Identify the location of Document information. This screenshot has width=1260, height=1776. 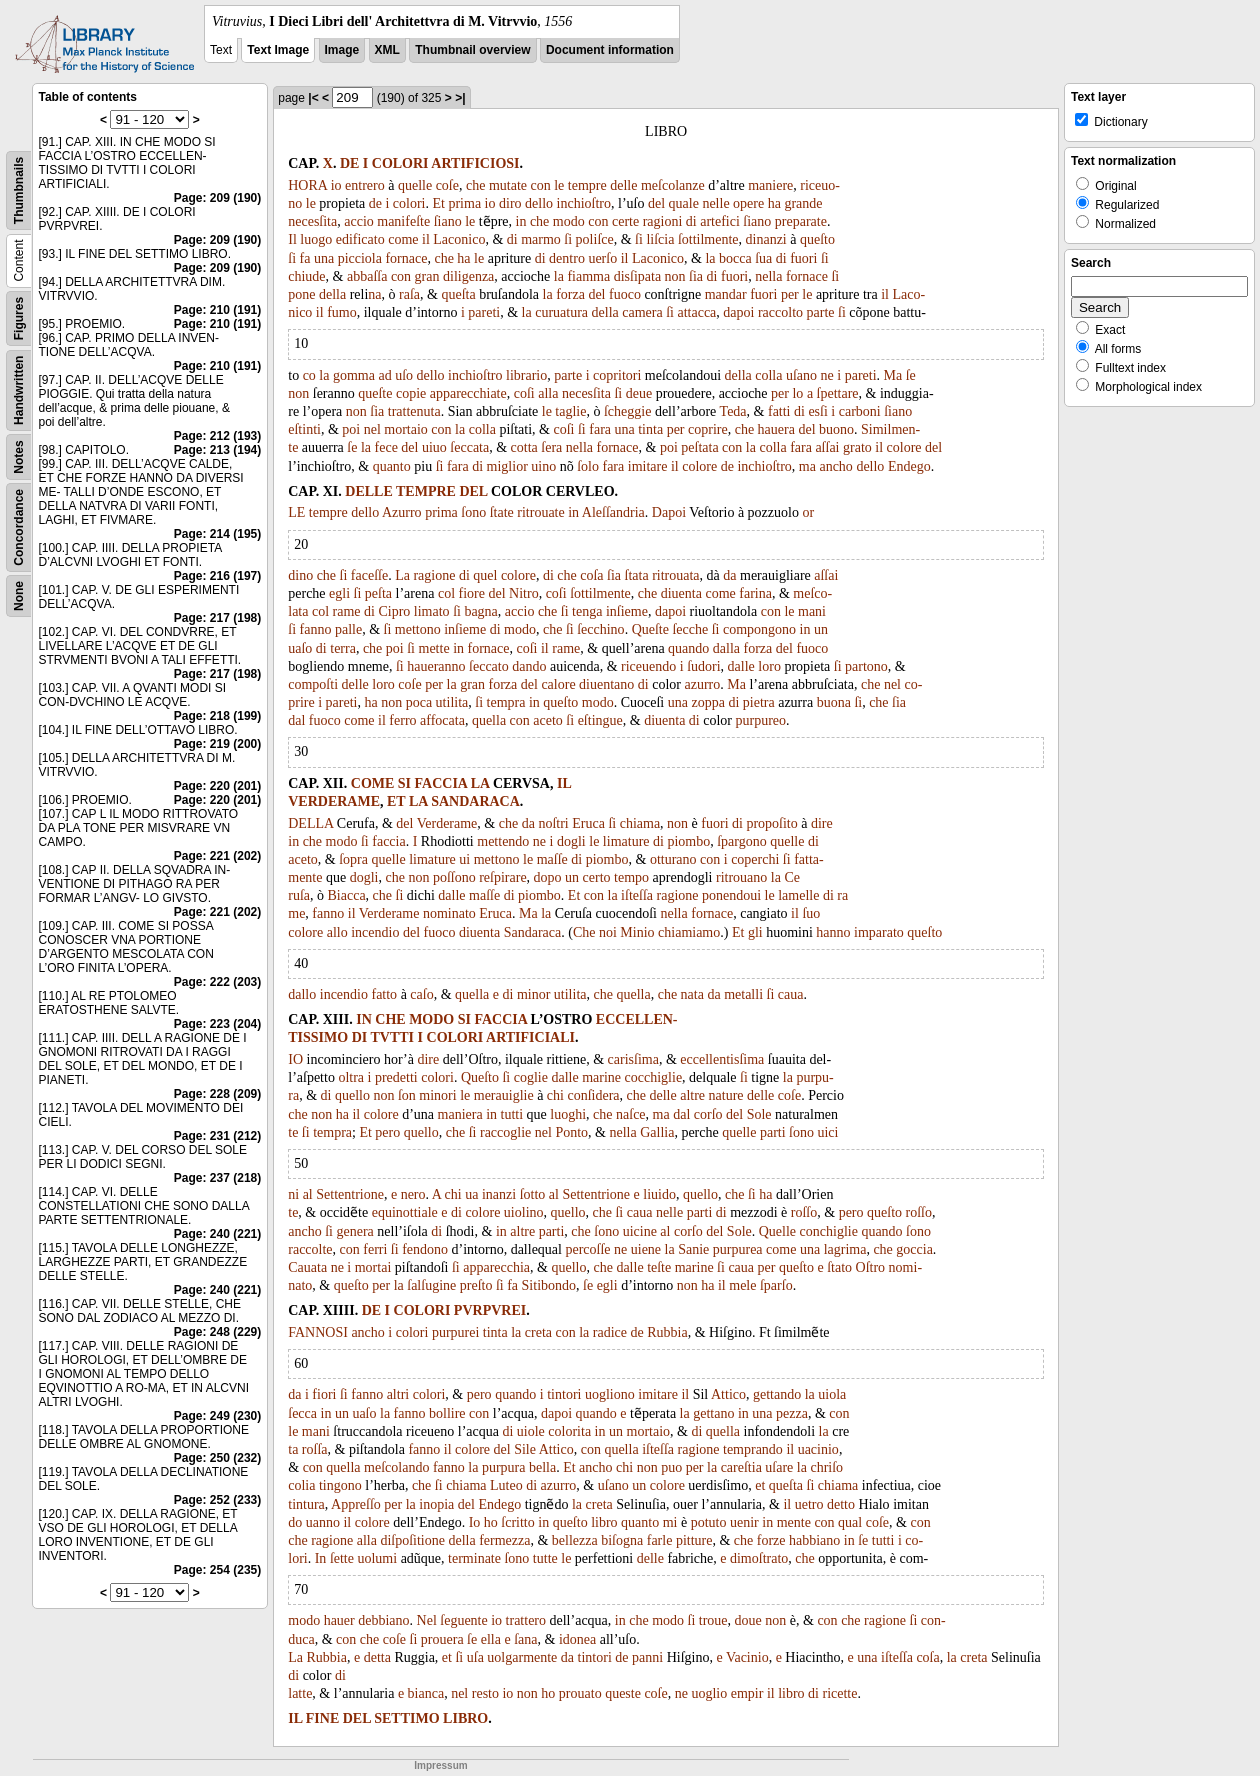
(610, 50).